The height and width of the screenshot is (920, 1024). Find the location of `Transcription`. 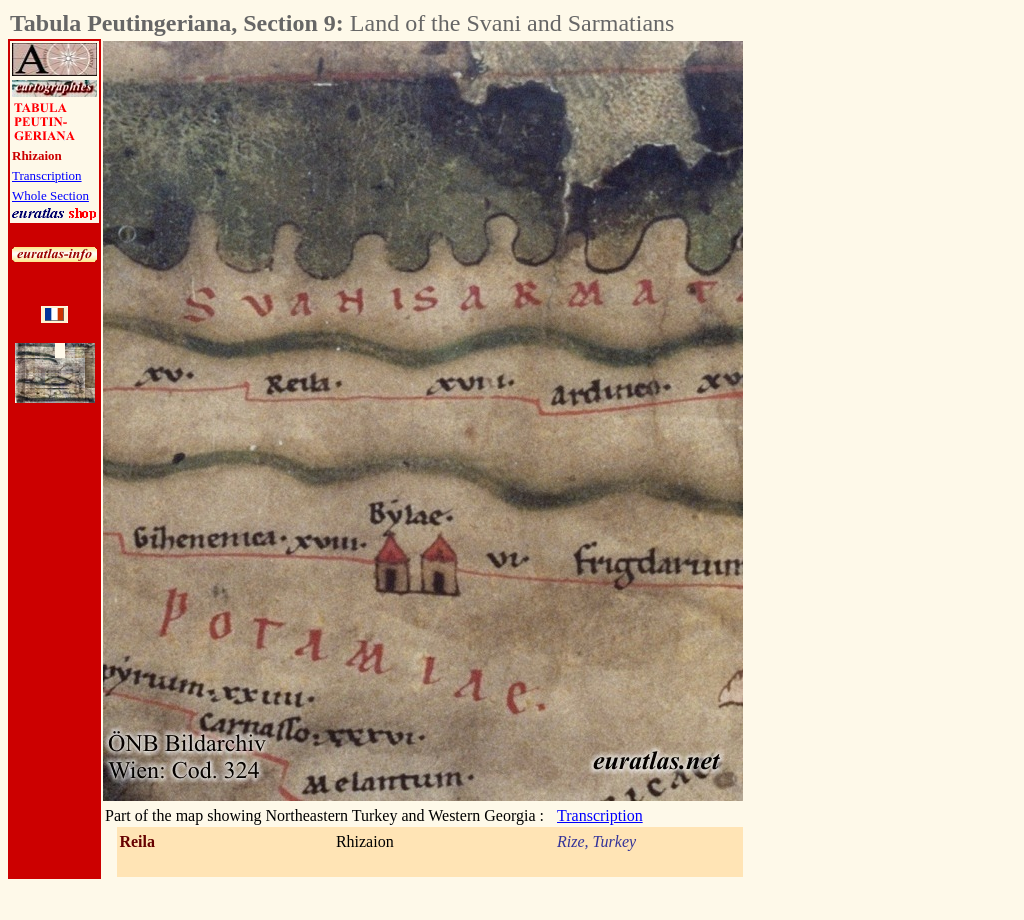

Transcription is located at coordinates (47, 175).